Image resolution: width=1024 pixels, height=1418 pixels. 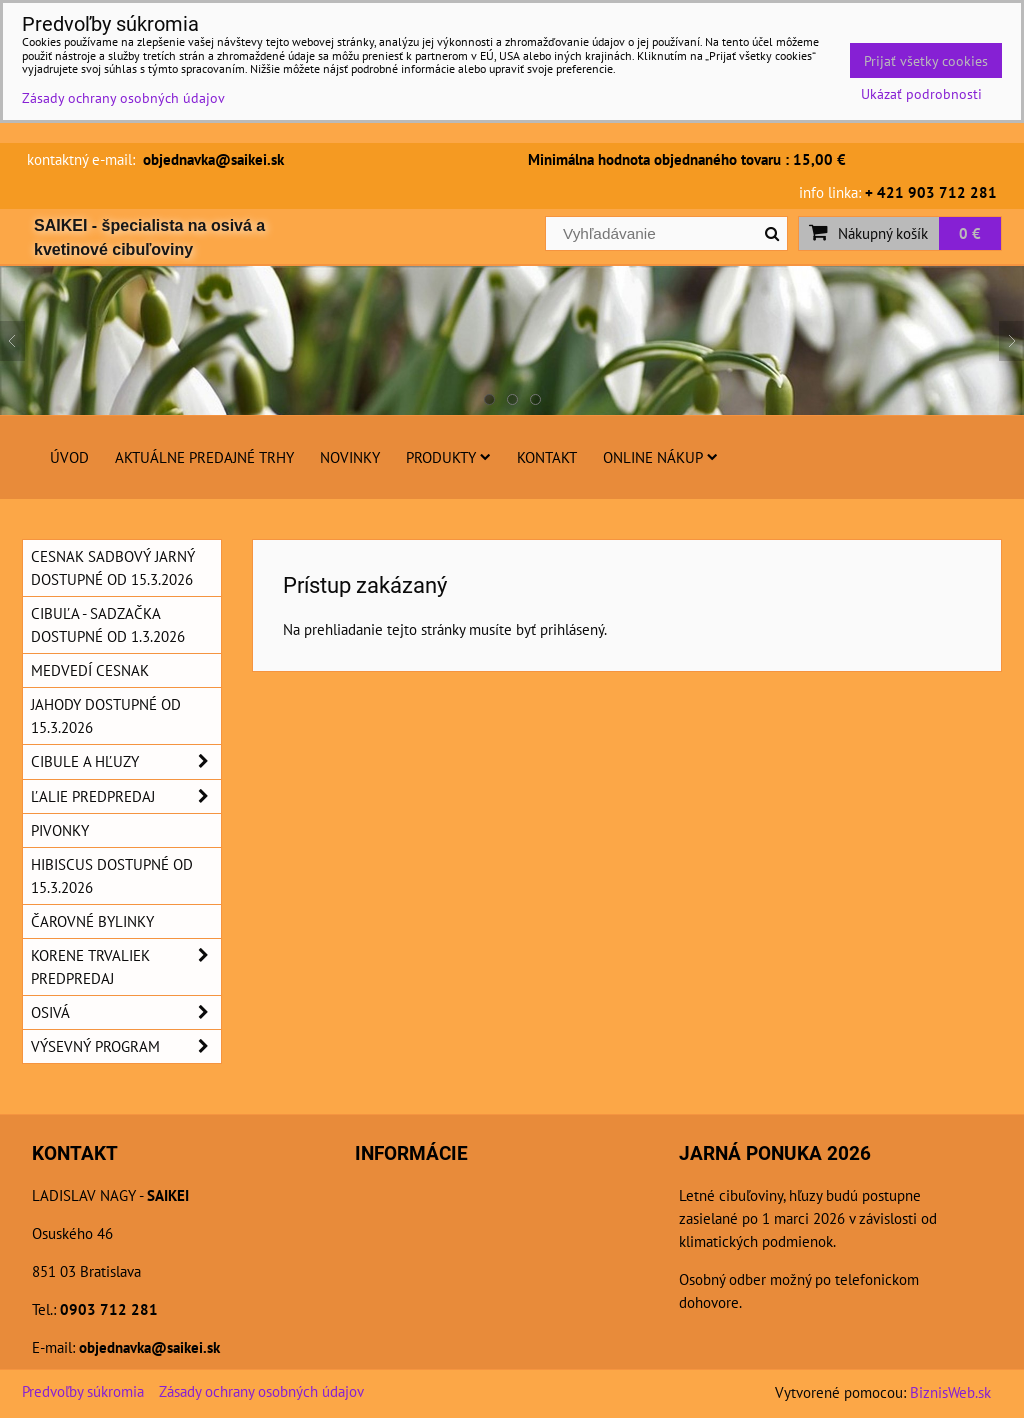 I want to click on Kontakt, so click(x=547, y=457).